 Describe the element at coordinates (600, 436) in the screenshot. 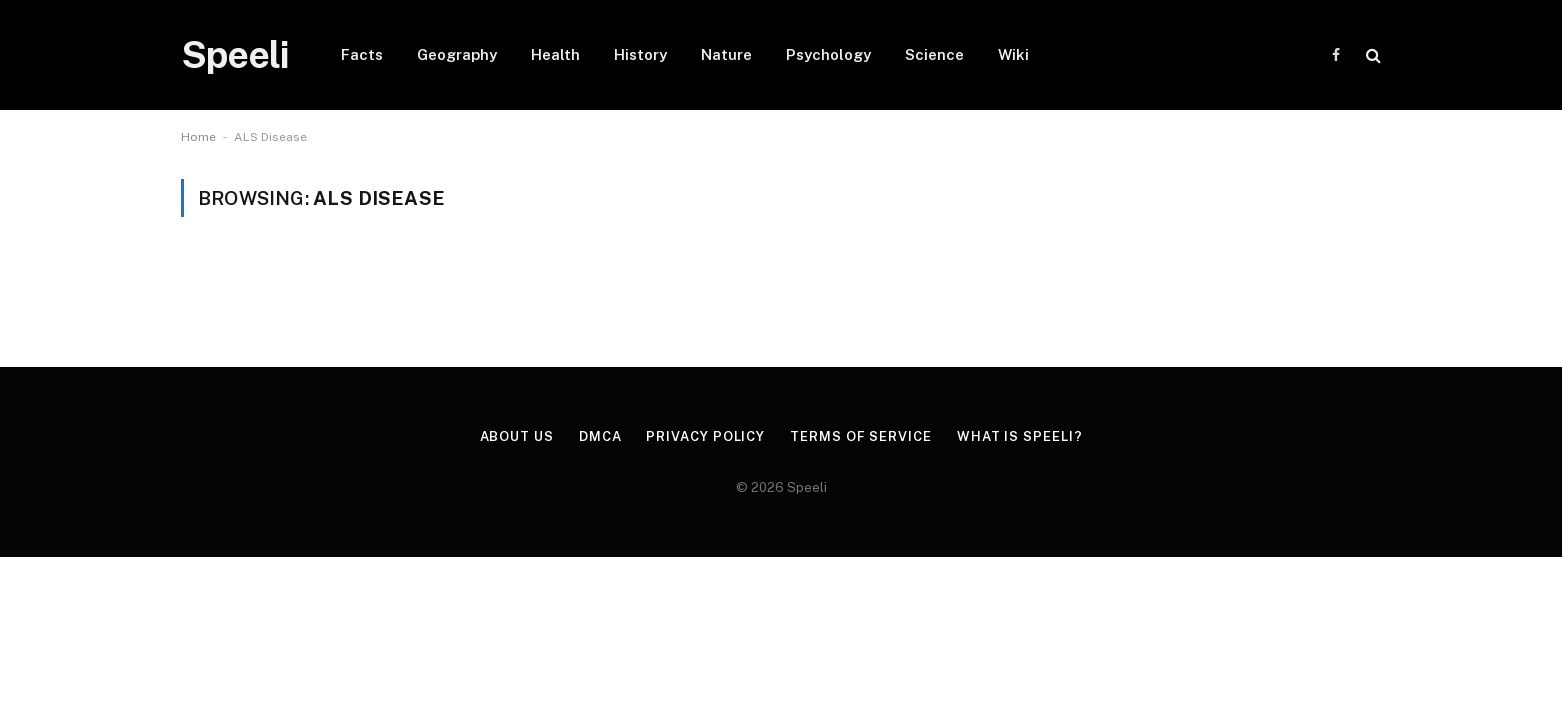

I see `DMCA` at that location.